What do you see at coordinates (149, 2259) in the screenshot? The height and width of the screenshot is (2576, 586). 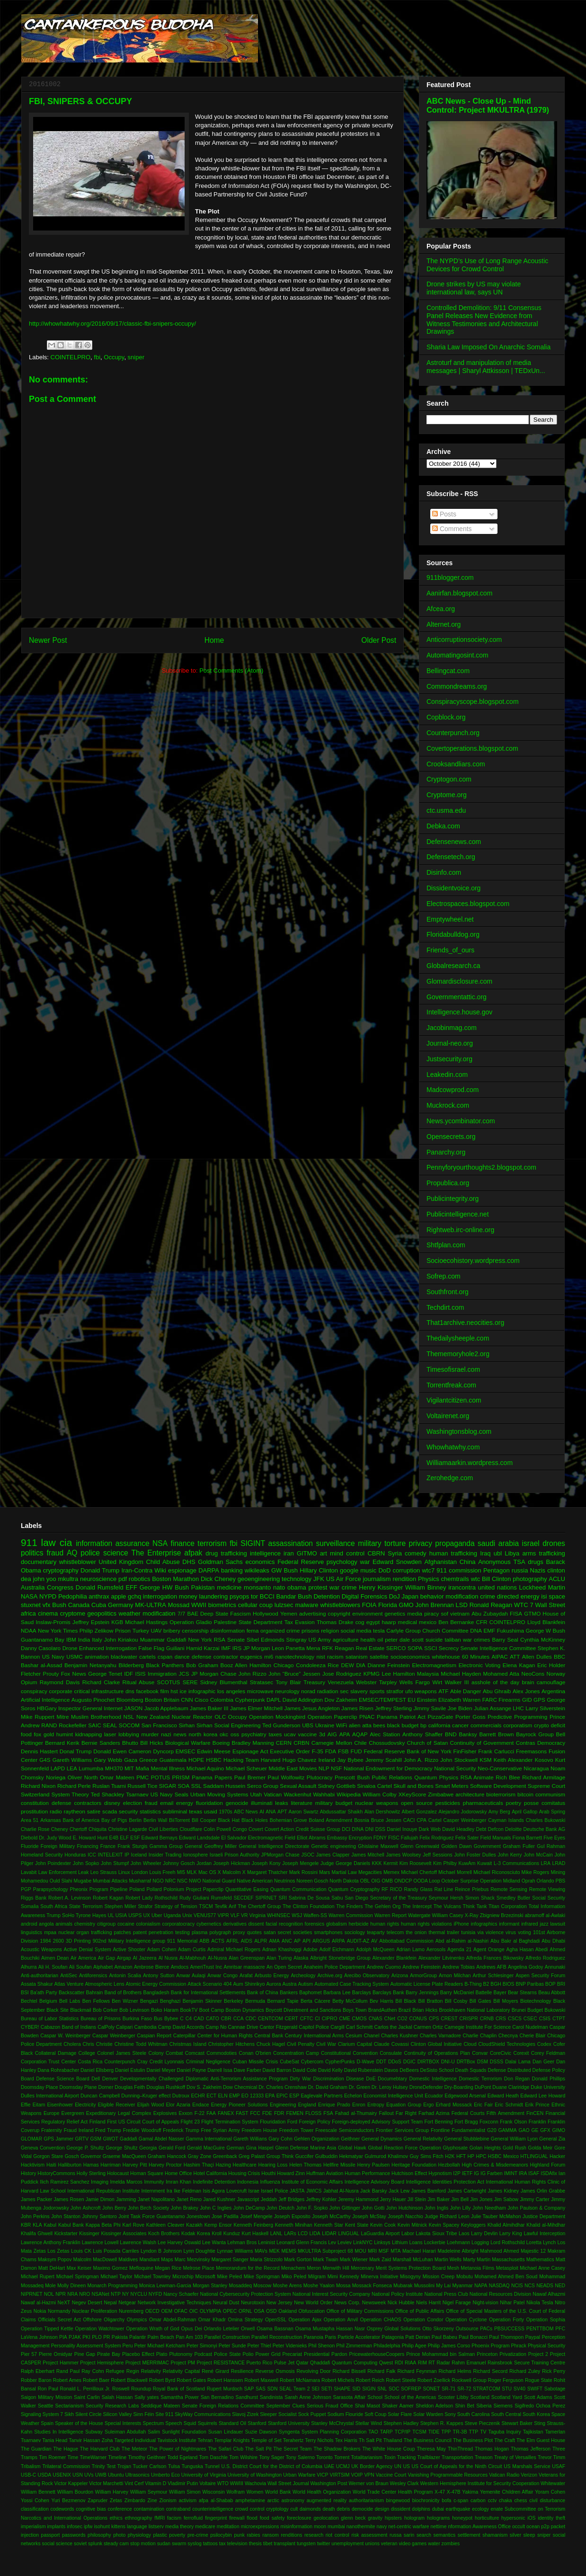 I see `Mandiant` at bounding box center [149, 2259].